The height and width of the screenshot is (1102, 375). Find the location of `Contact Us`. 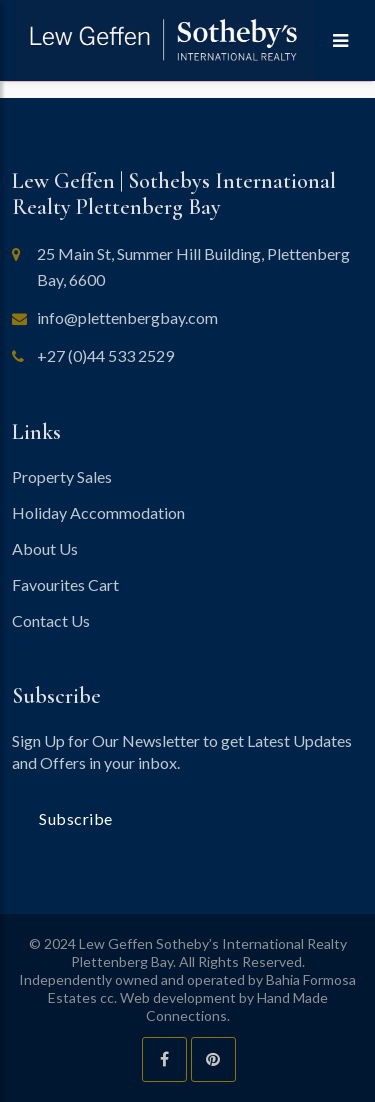

Contact Us is located at coordinates (51, 620).